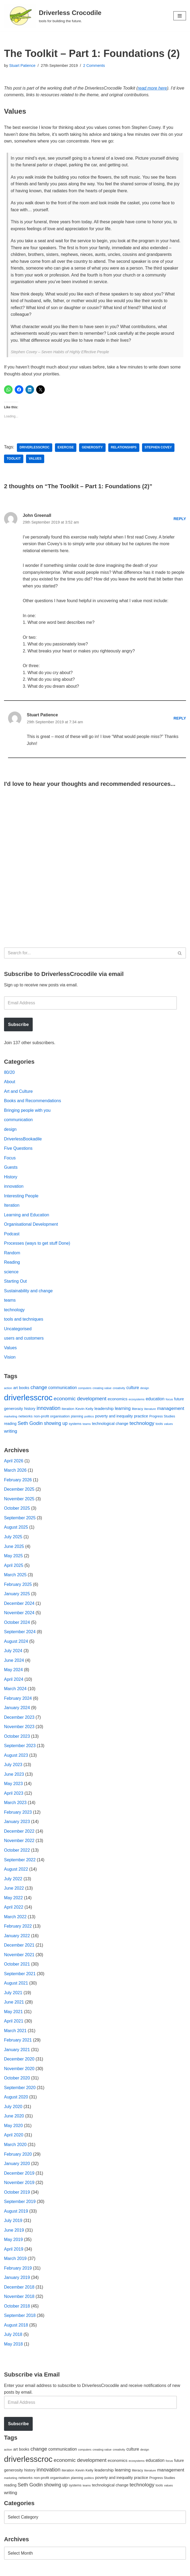 The height and width of the screenshot is (2576, 190). Describe the element at coordinates (77, 1418) in the screenshot. I see `planning [planning (45 items)]` at that location.